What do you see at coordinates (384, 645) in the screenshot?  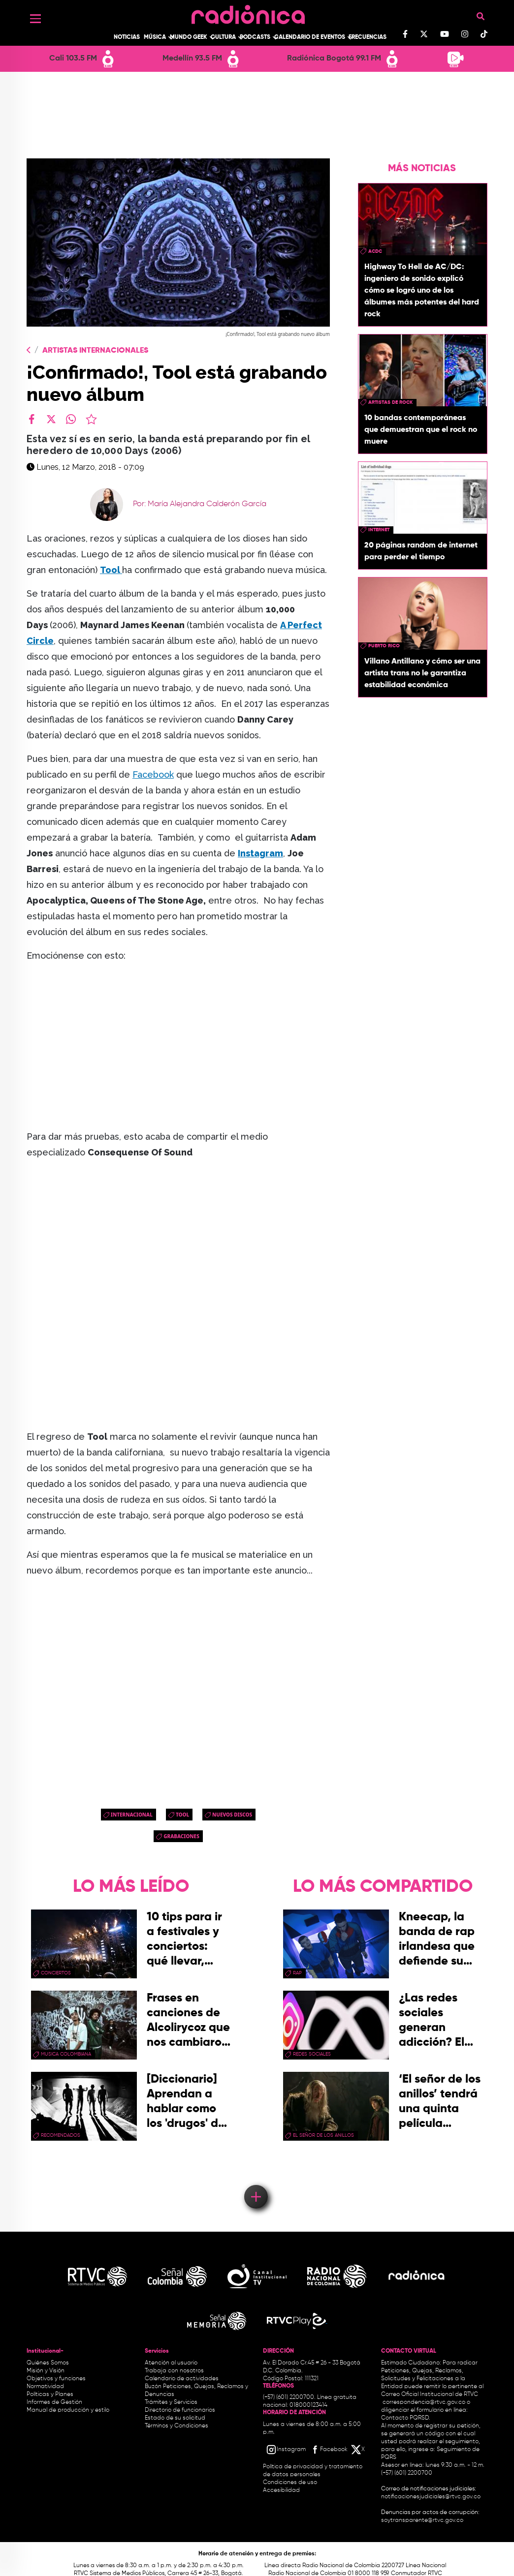 I see `Puerto Rico` at bounding box center [384, 645].